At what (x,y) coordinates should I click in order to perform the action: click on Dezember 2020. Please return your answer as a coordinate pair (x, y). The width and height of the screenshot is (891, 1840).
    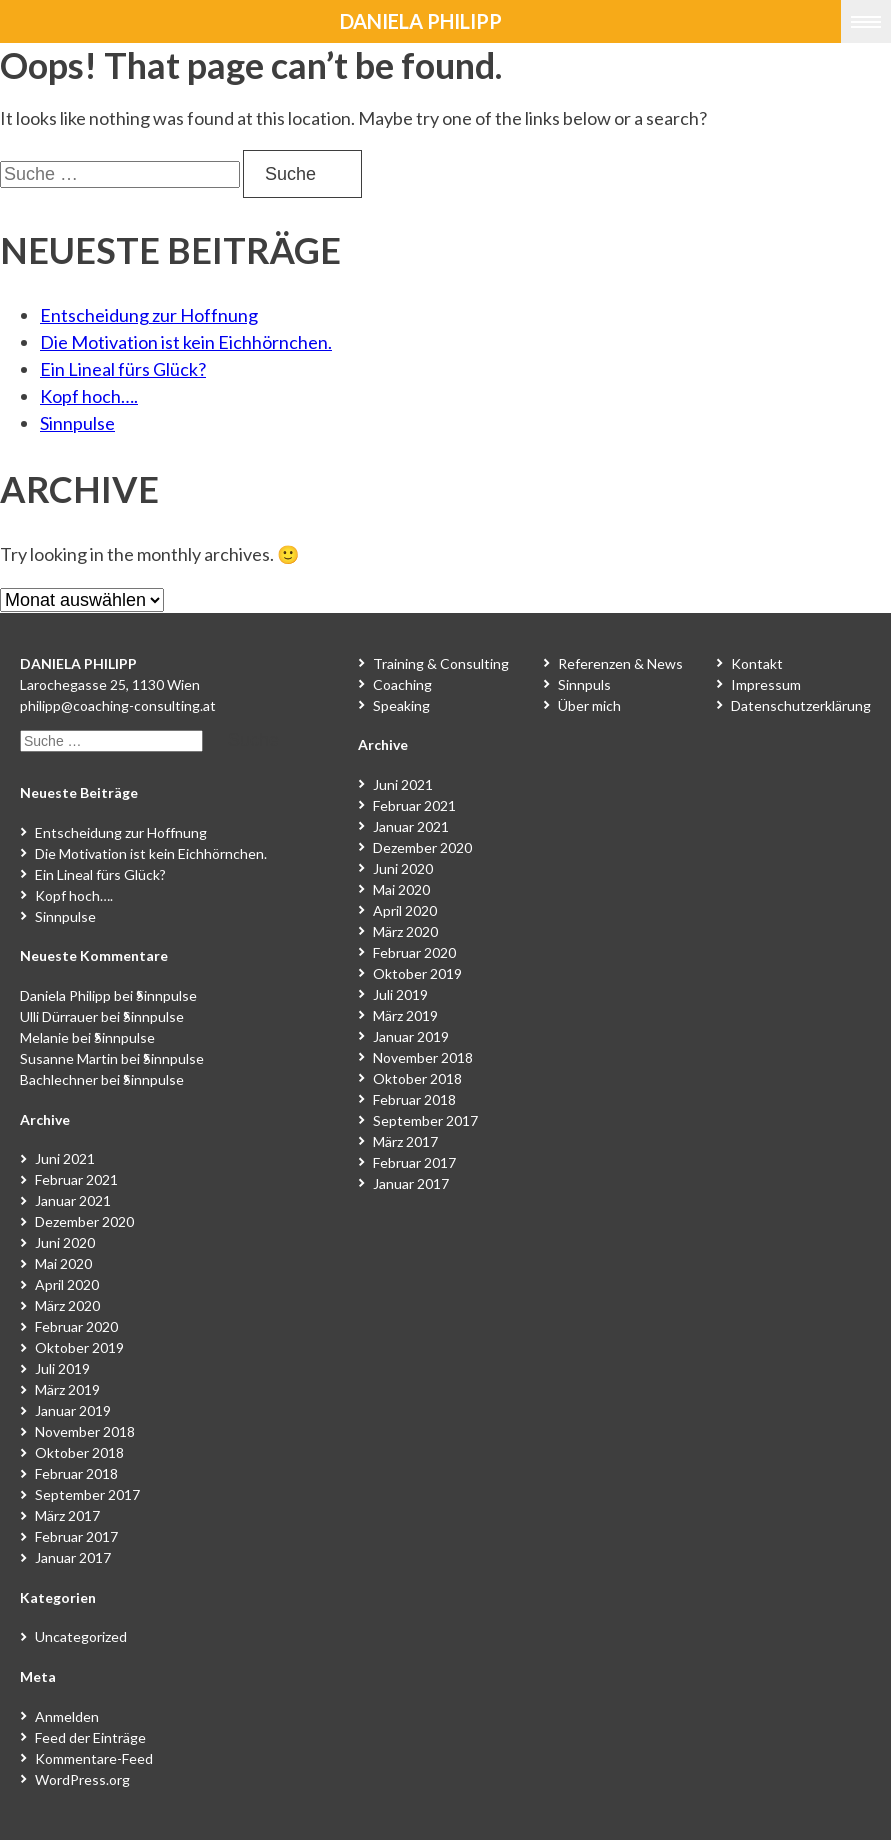
    Looking at the image, I should click on (84, 1221).